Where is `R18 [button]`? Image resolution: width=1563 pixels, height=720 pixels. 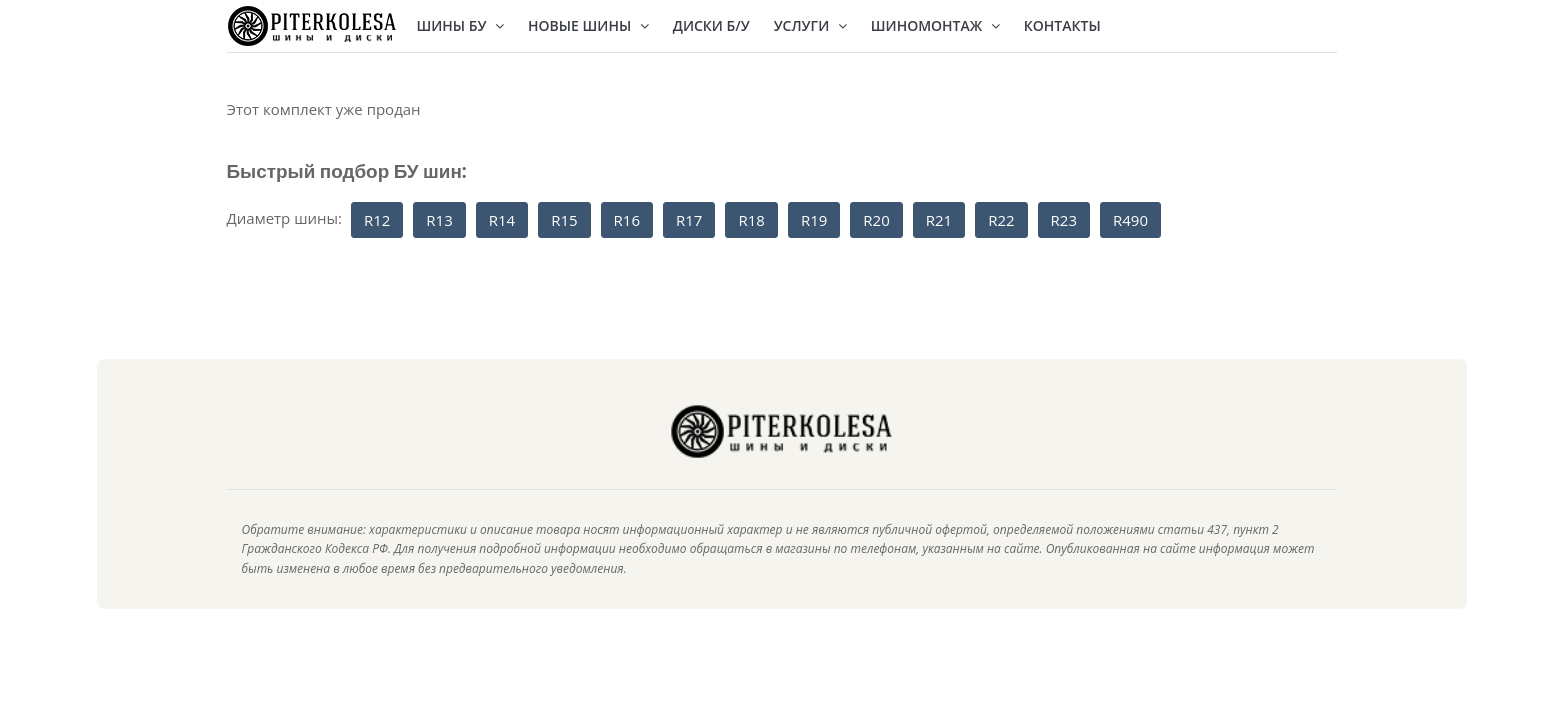
R18 [button] is located at coordinates (751, 220).